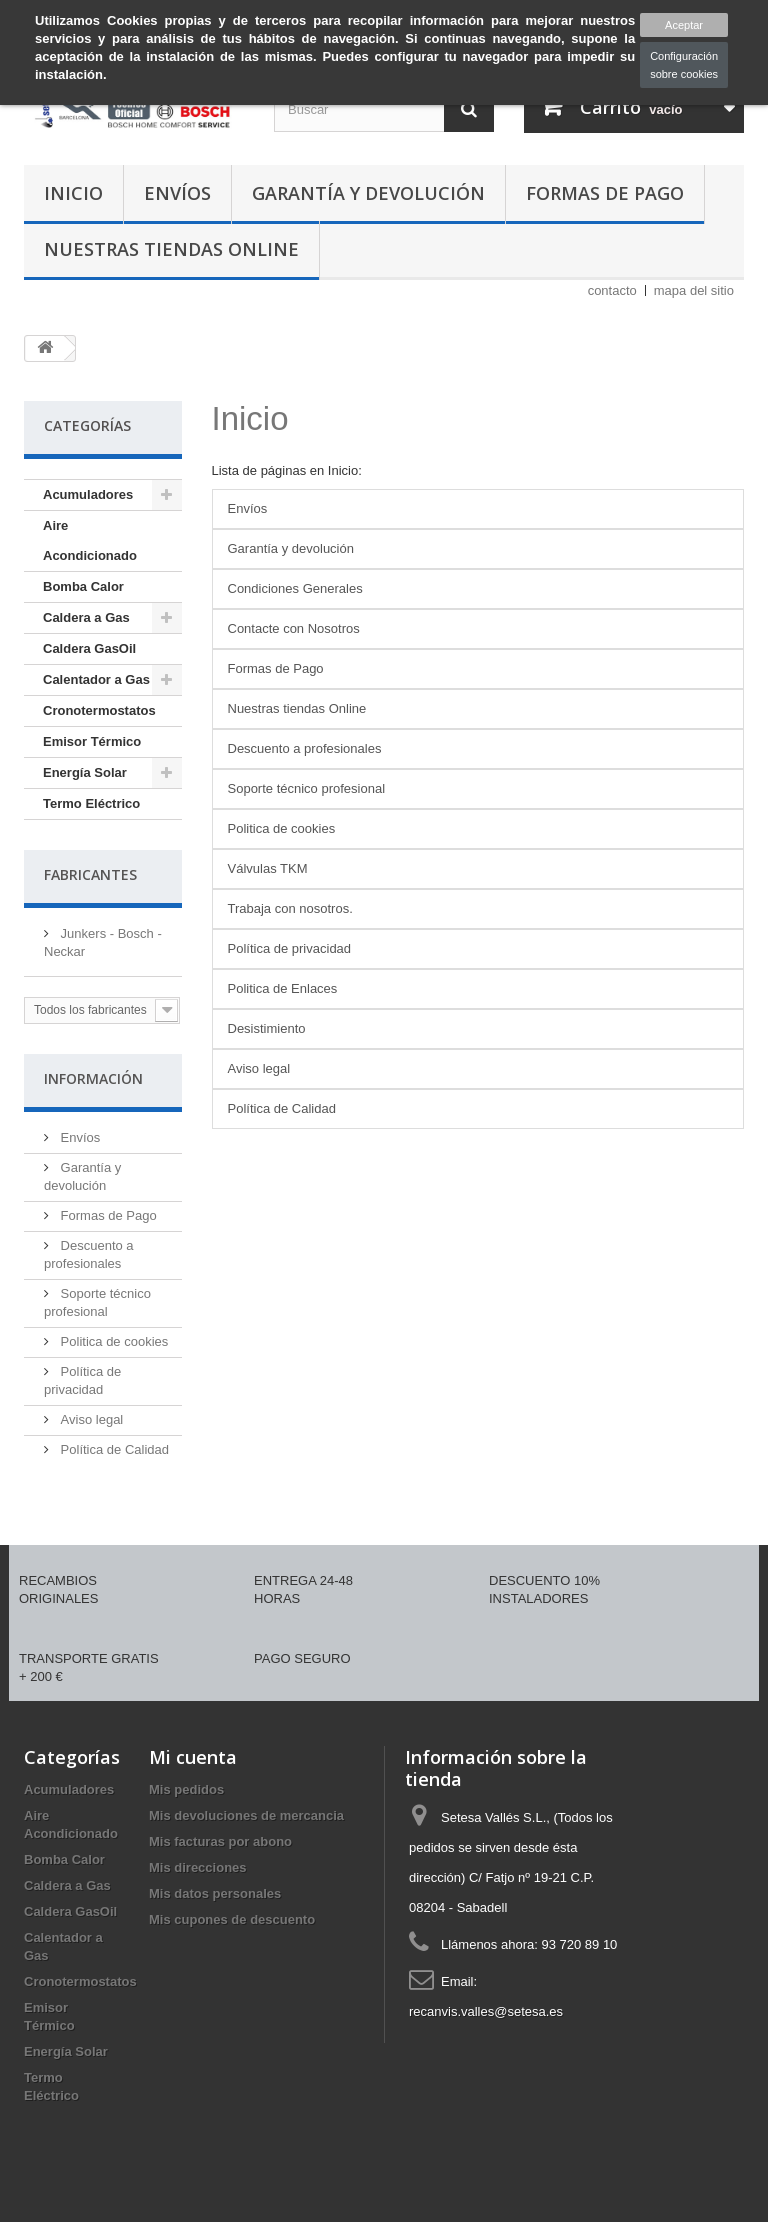  I want to click on Energía Solar, so click(85, 772).